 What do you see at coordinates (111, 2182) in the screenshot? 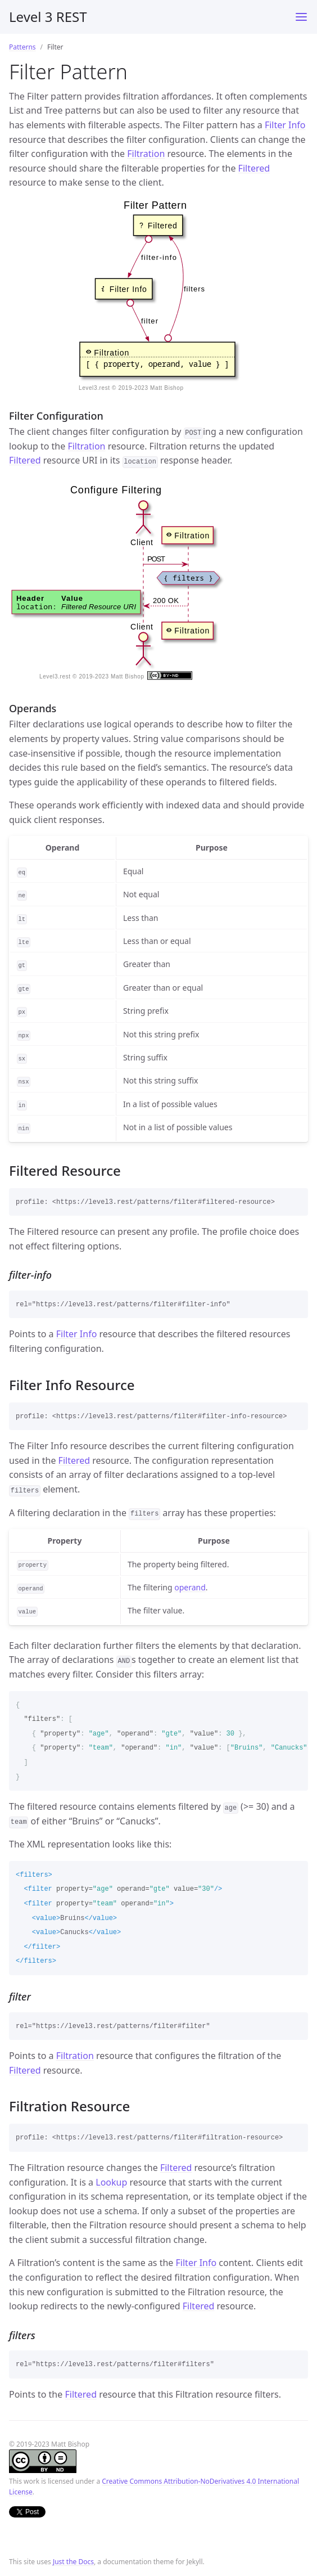
I see `Lookup` at bounding box center [111, 2182].